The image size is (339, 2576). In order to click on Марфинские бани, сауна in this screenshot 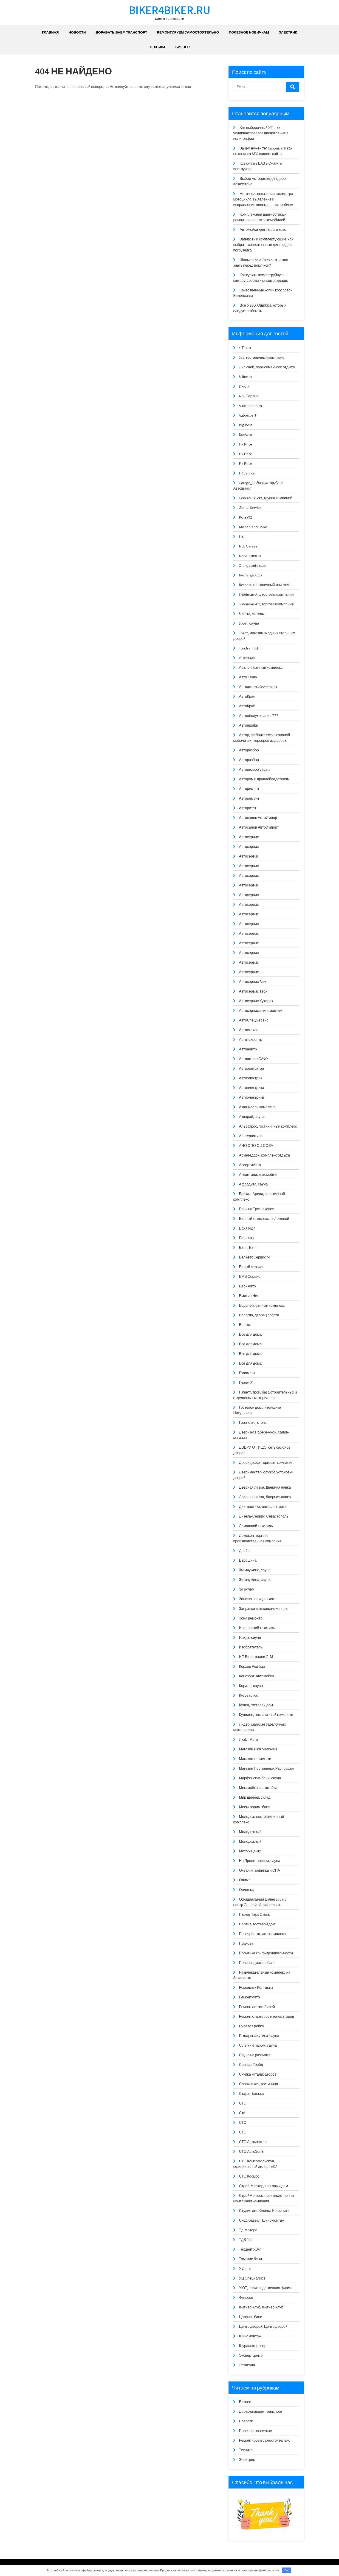, I will do `click(260, 1778)`.